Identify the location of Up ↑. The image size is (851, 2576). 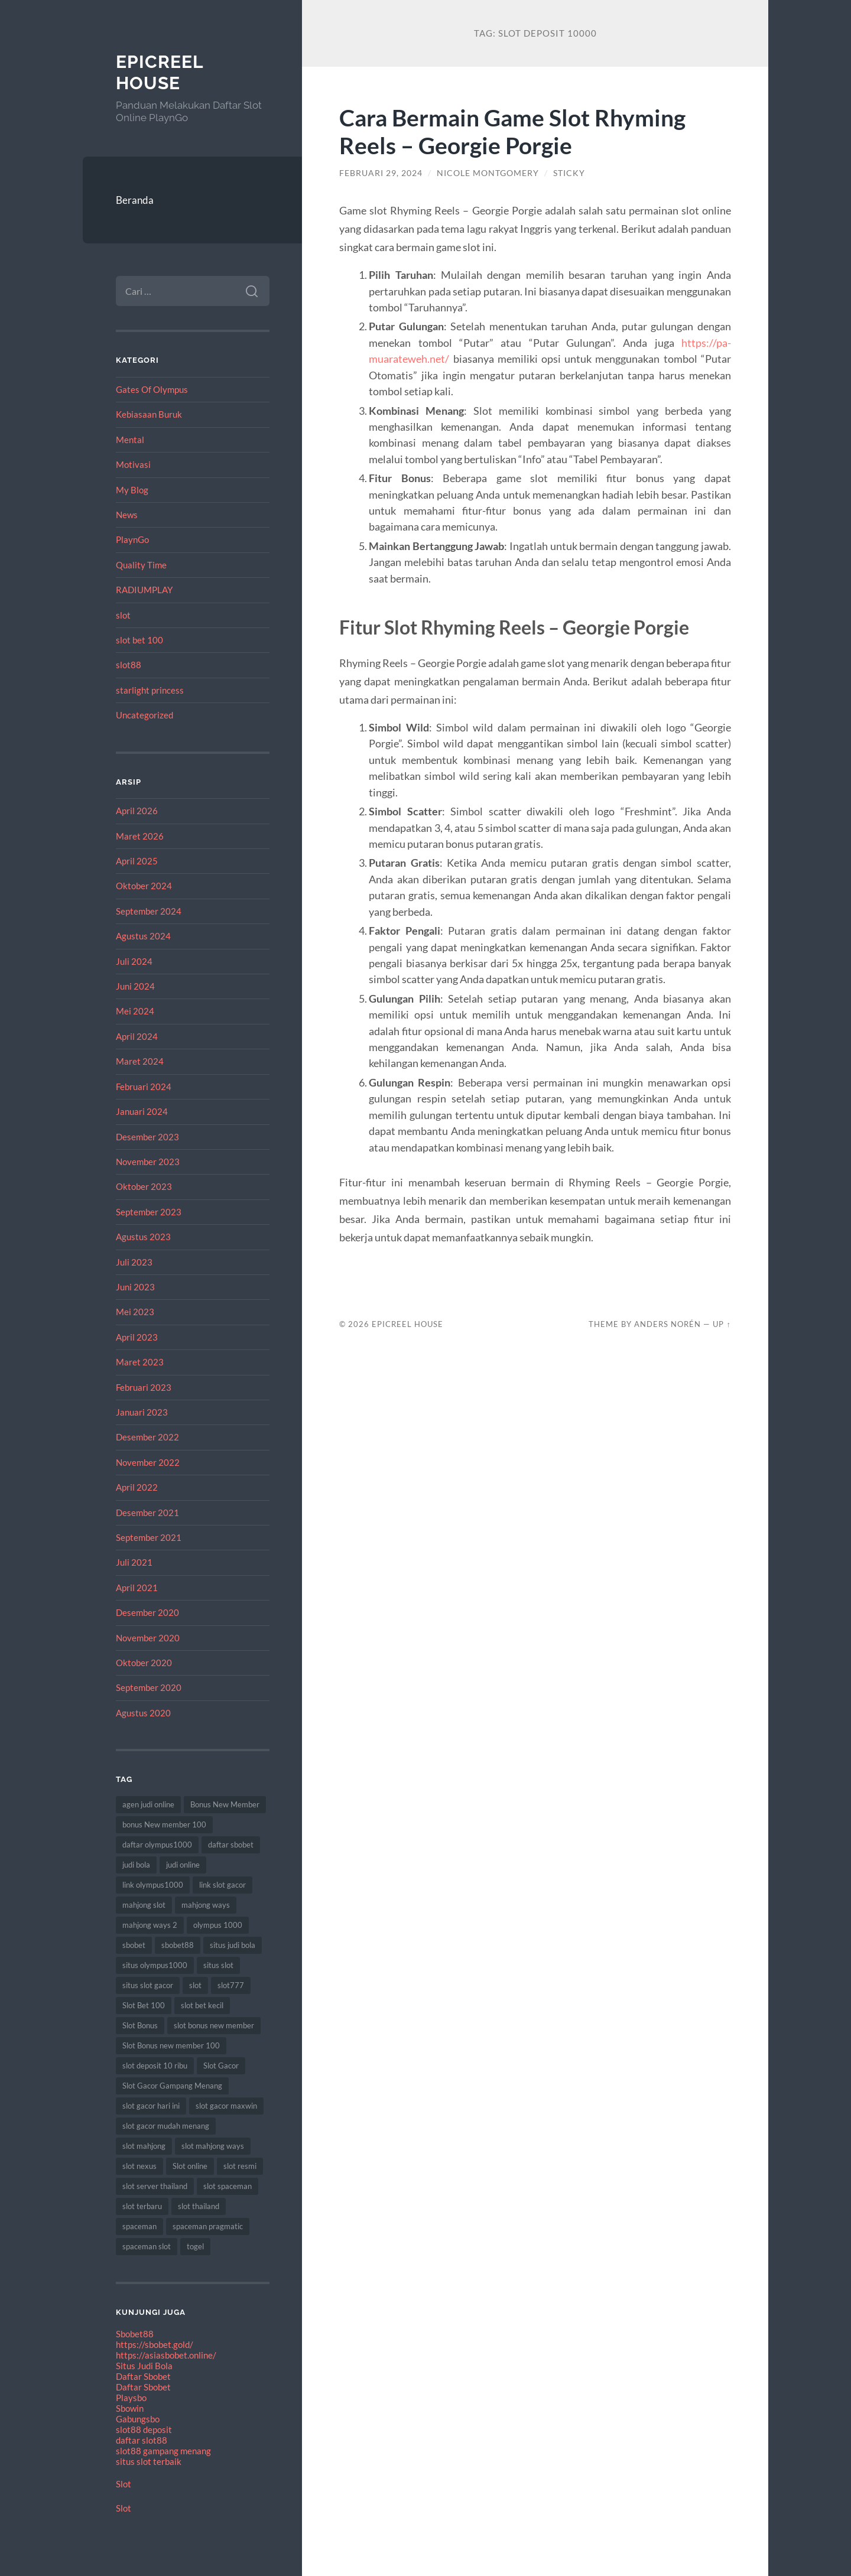
(721, 1324).